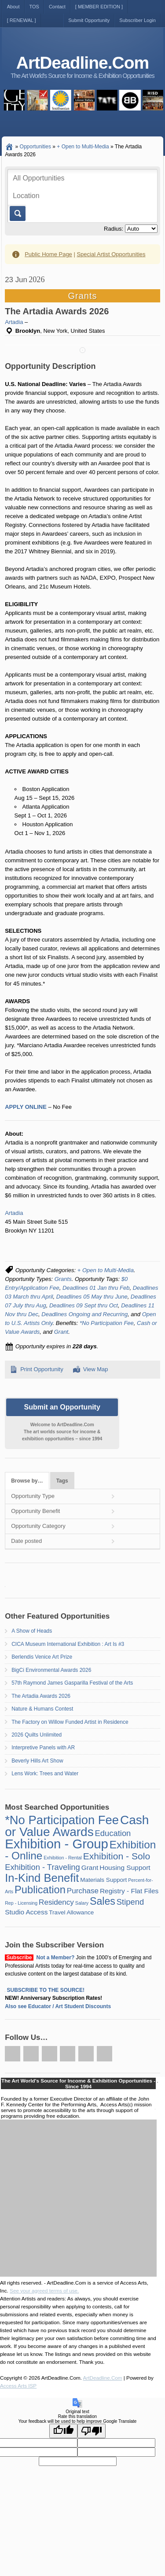 This screenshot has height=2576, width=165. What do you see at coordinates (107, 1323) in the screenshot?
I see `*No Participation Fee` at bounding box center [107, 1323].